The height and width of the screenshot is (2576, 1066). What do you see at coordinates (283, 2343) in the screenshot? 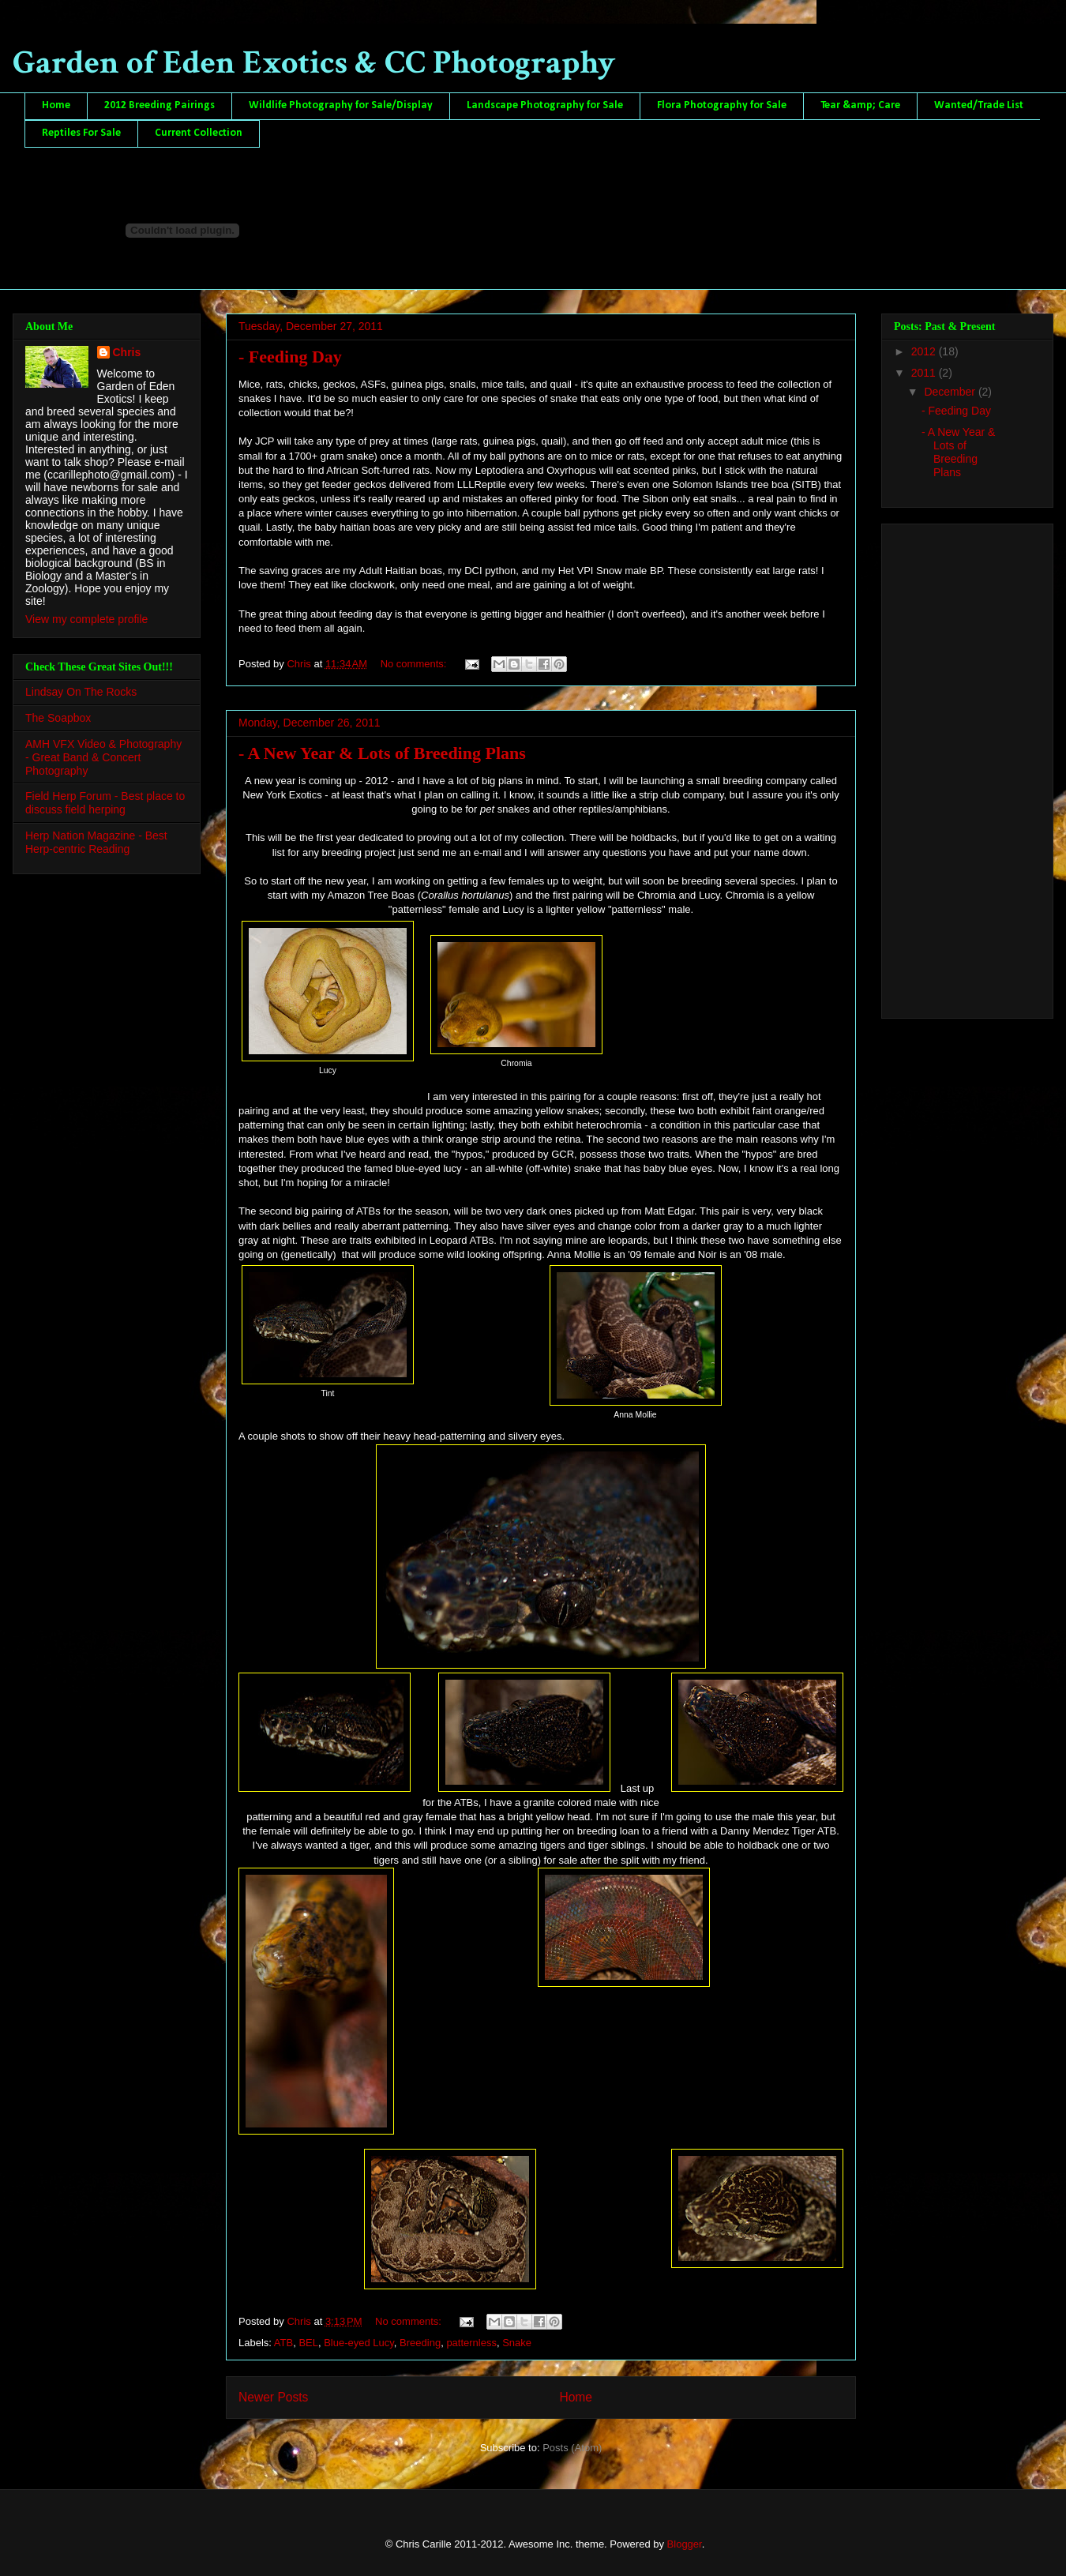
I see `ATB` at bounding box center [283, 2343].